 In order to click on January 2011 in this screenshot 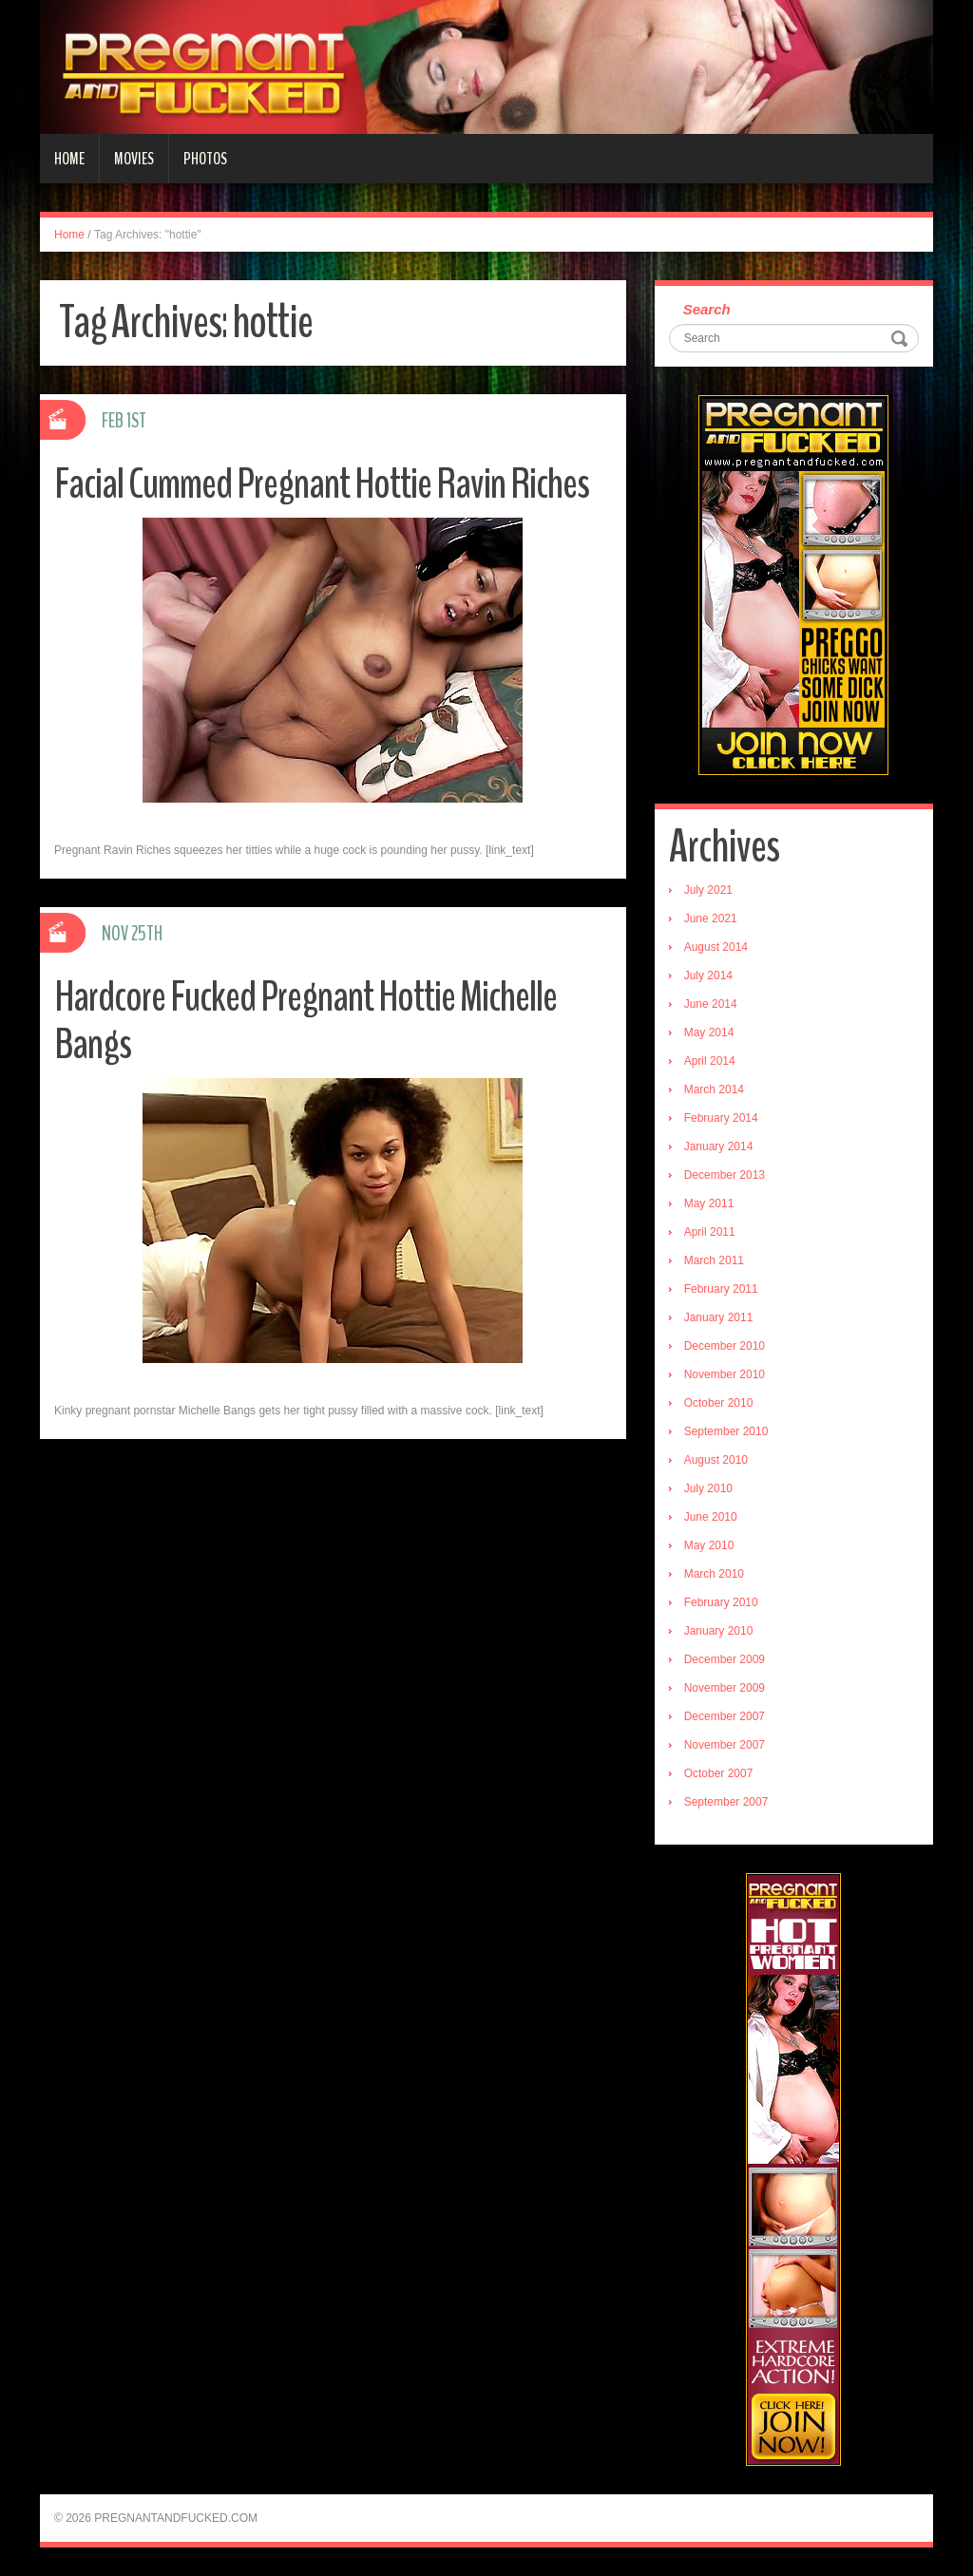, I will do `click(719, 1317)`.